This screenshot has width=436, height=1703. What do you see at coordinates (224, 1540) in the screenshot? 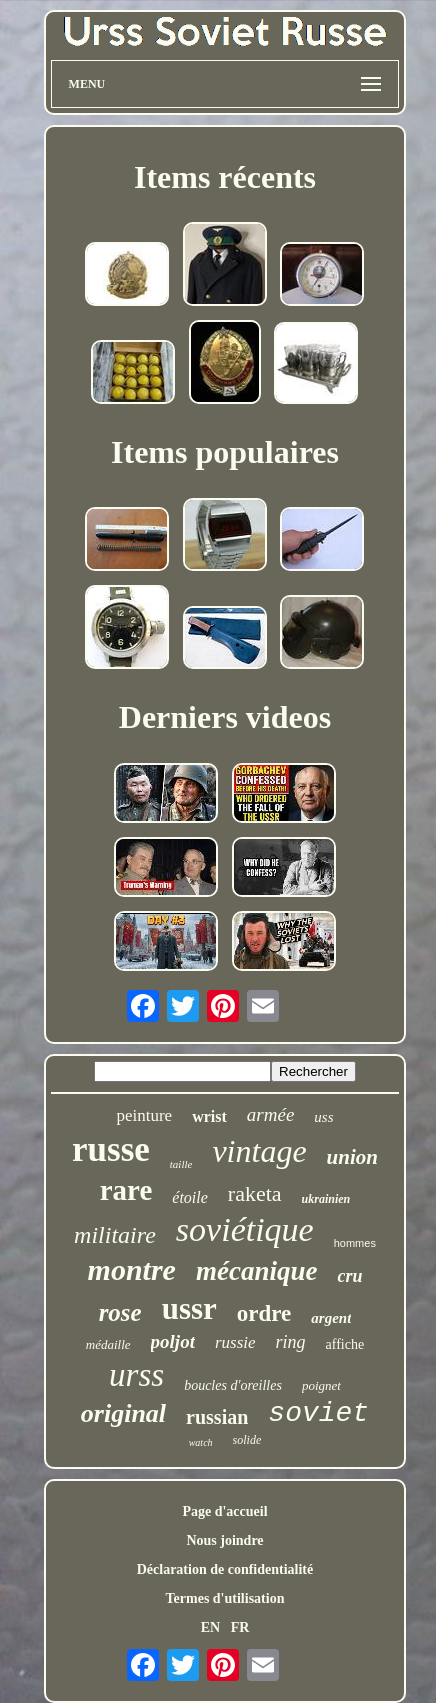
I see `Nous joindre` at bounding box center [224, 1540].